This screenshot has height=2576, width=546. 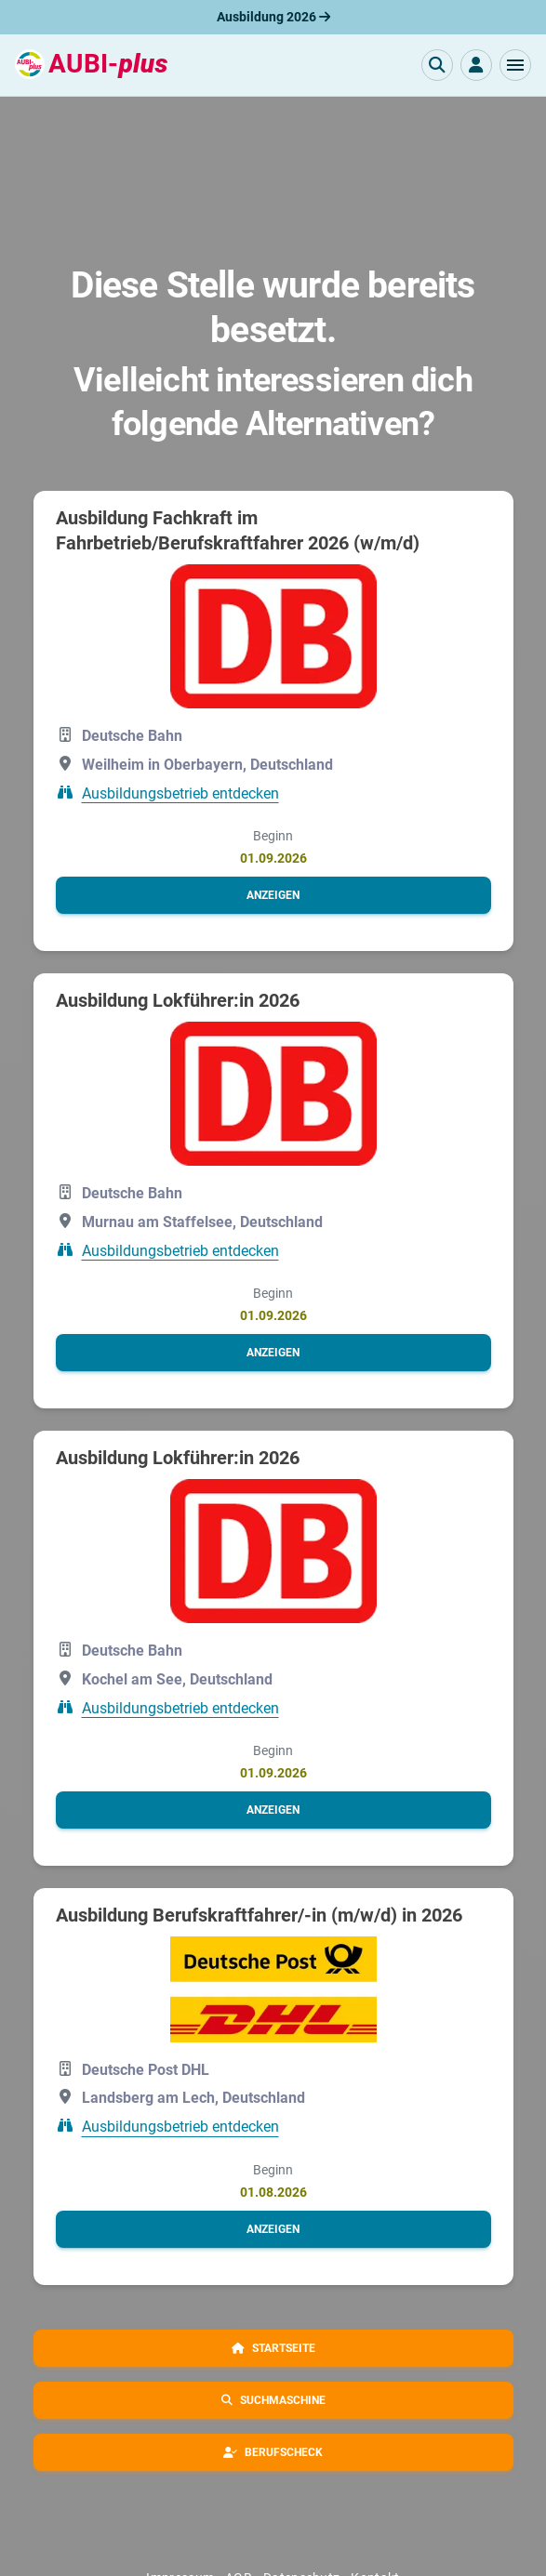 What do you see at coordinates (273, 16) in the screenshot?
I see `Ausbildung 2026` at bounding box center [273, 16].